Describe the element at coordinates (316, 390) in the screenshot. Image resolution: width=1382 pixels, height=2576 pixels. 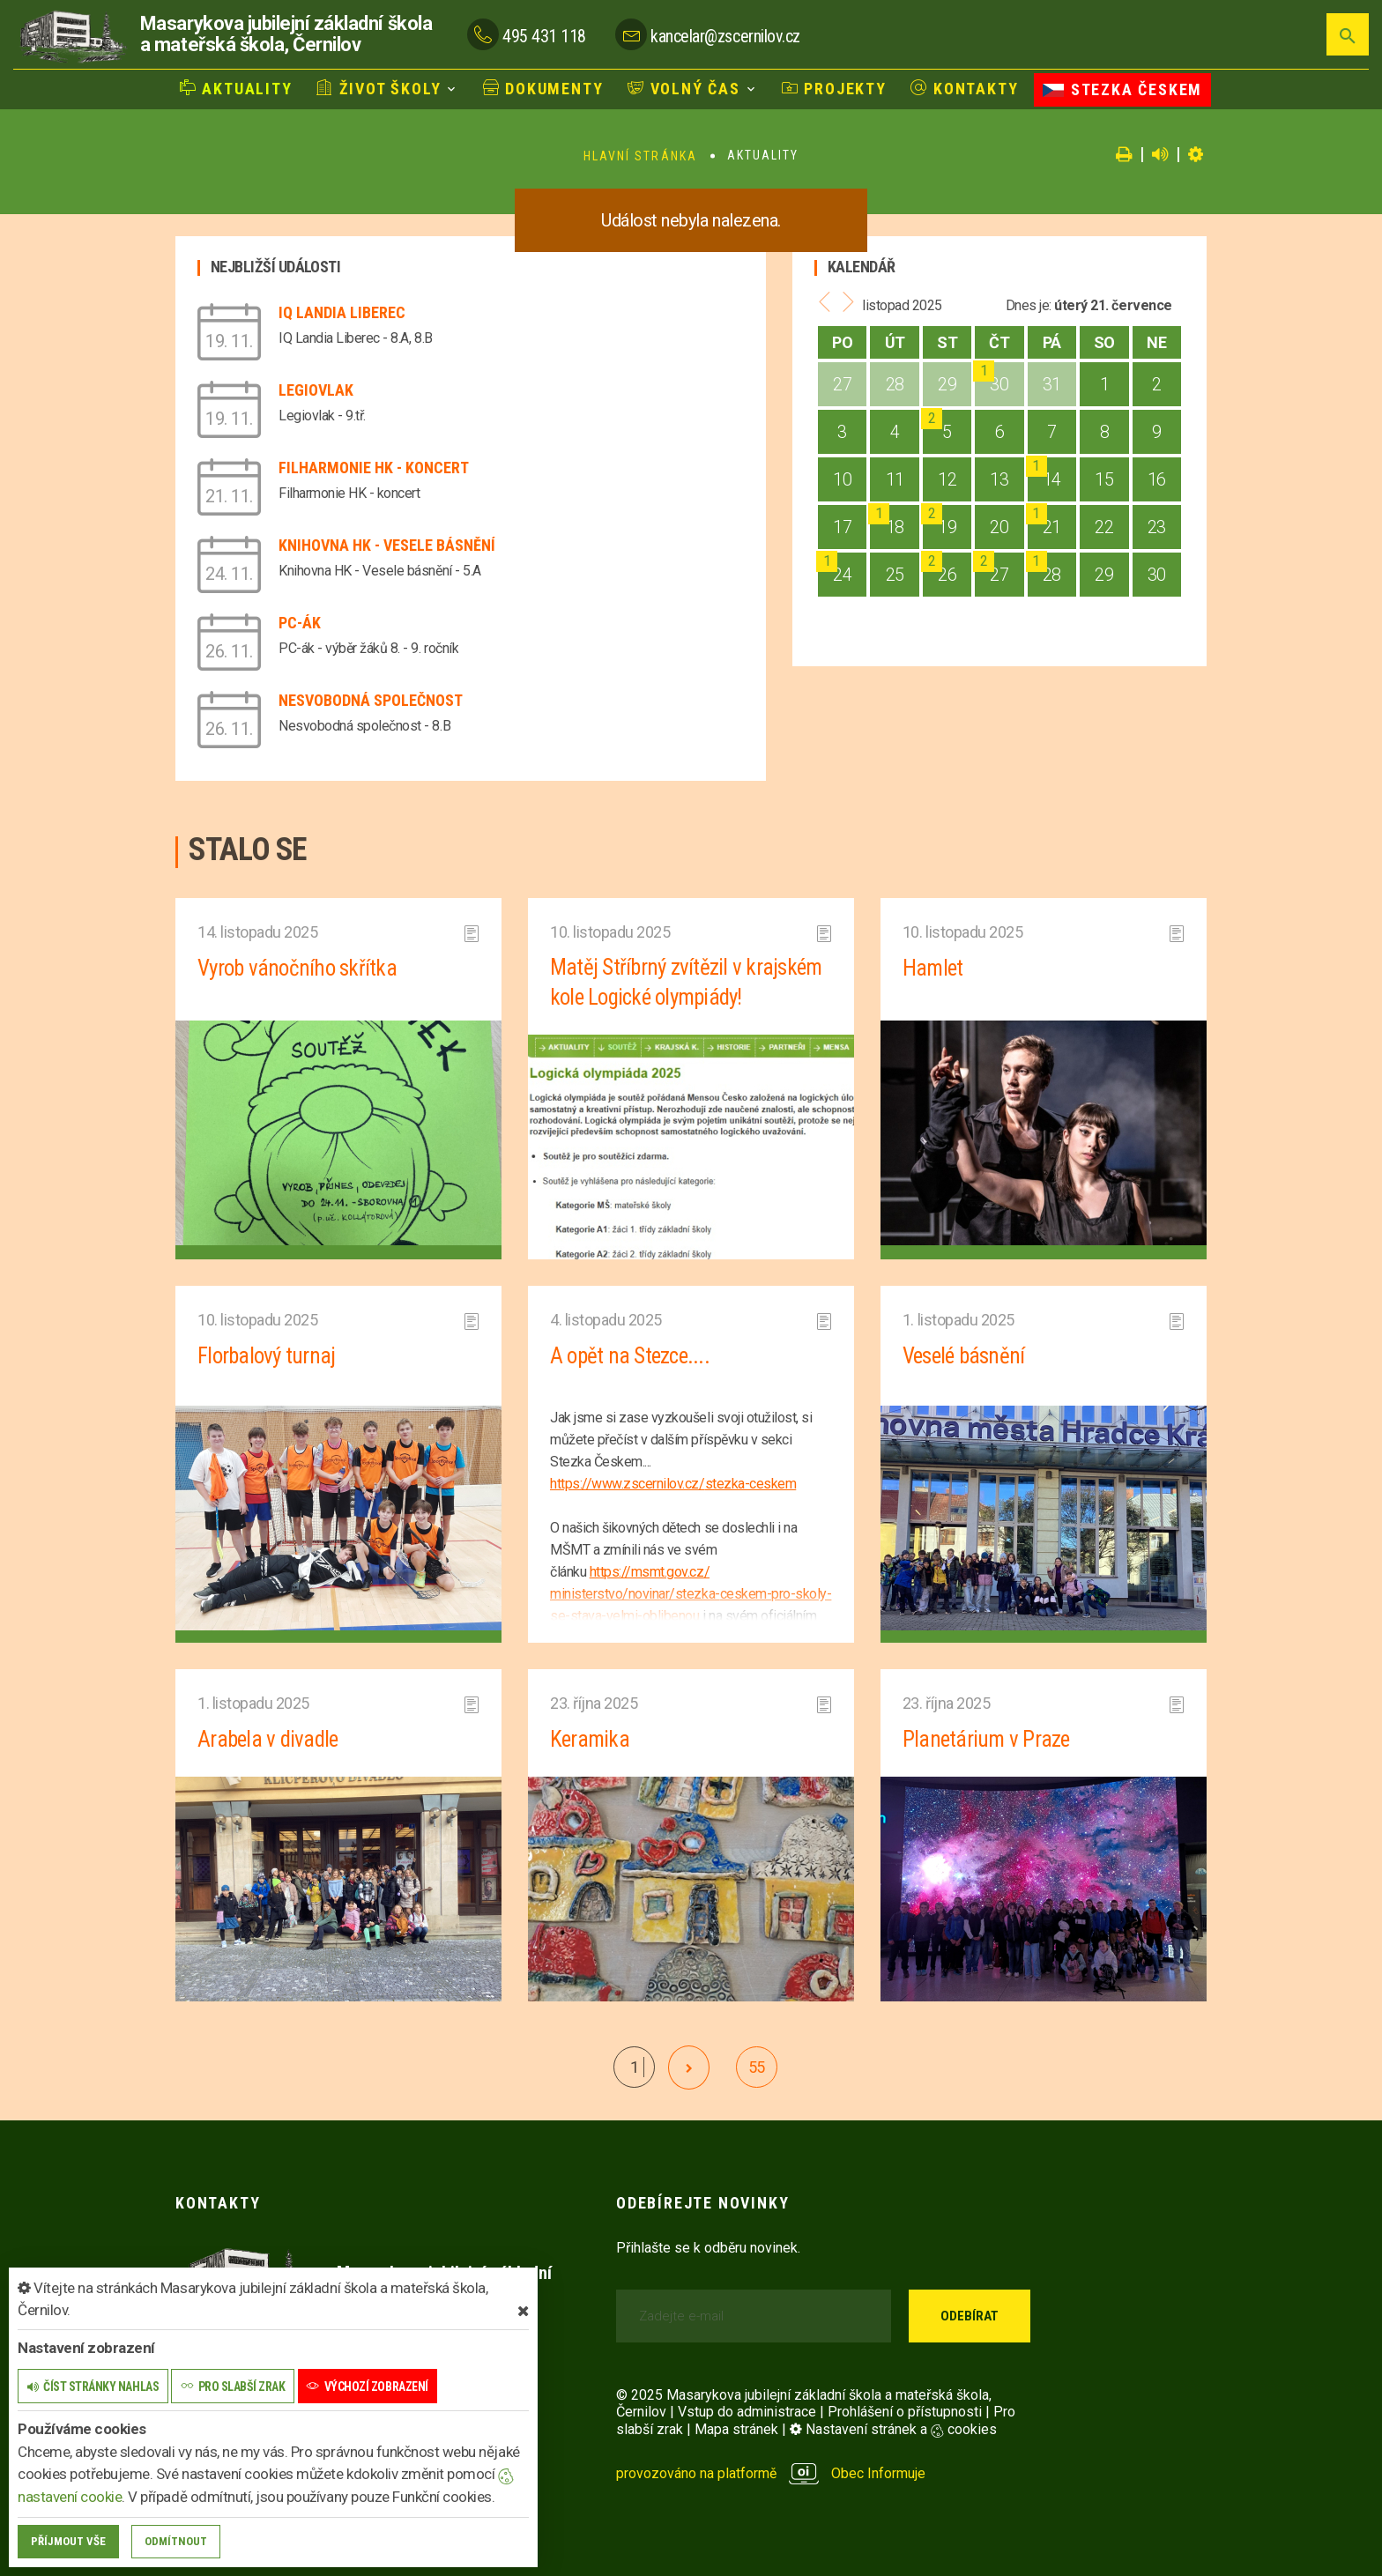
I see `Legiovlak` at that location.